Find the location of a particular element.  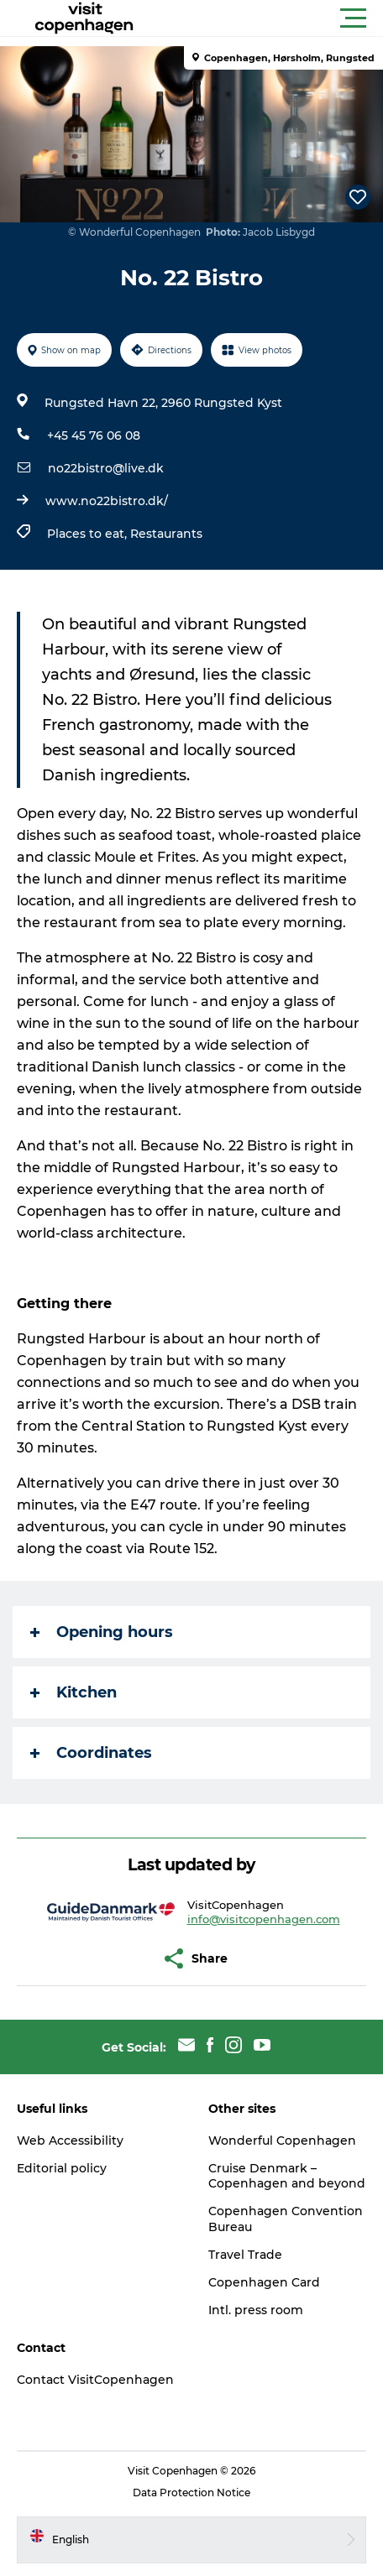

www.no22bistro.dk/ is located at coordinates (106, 500).